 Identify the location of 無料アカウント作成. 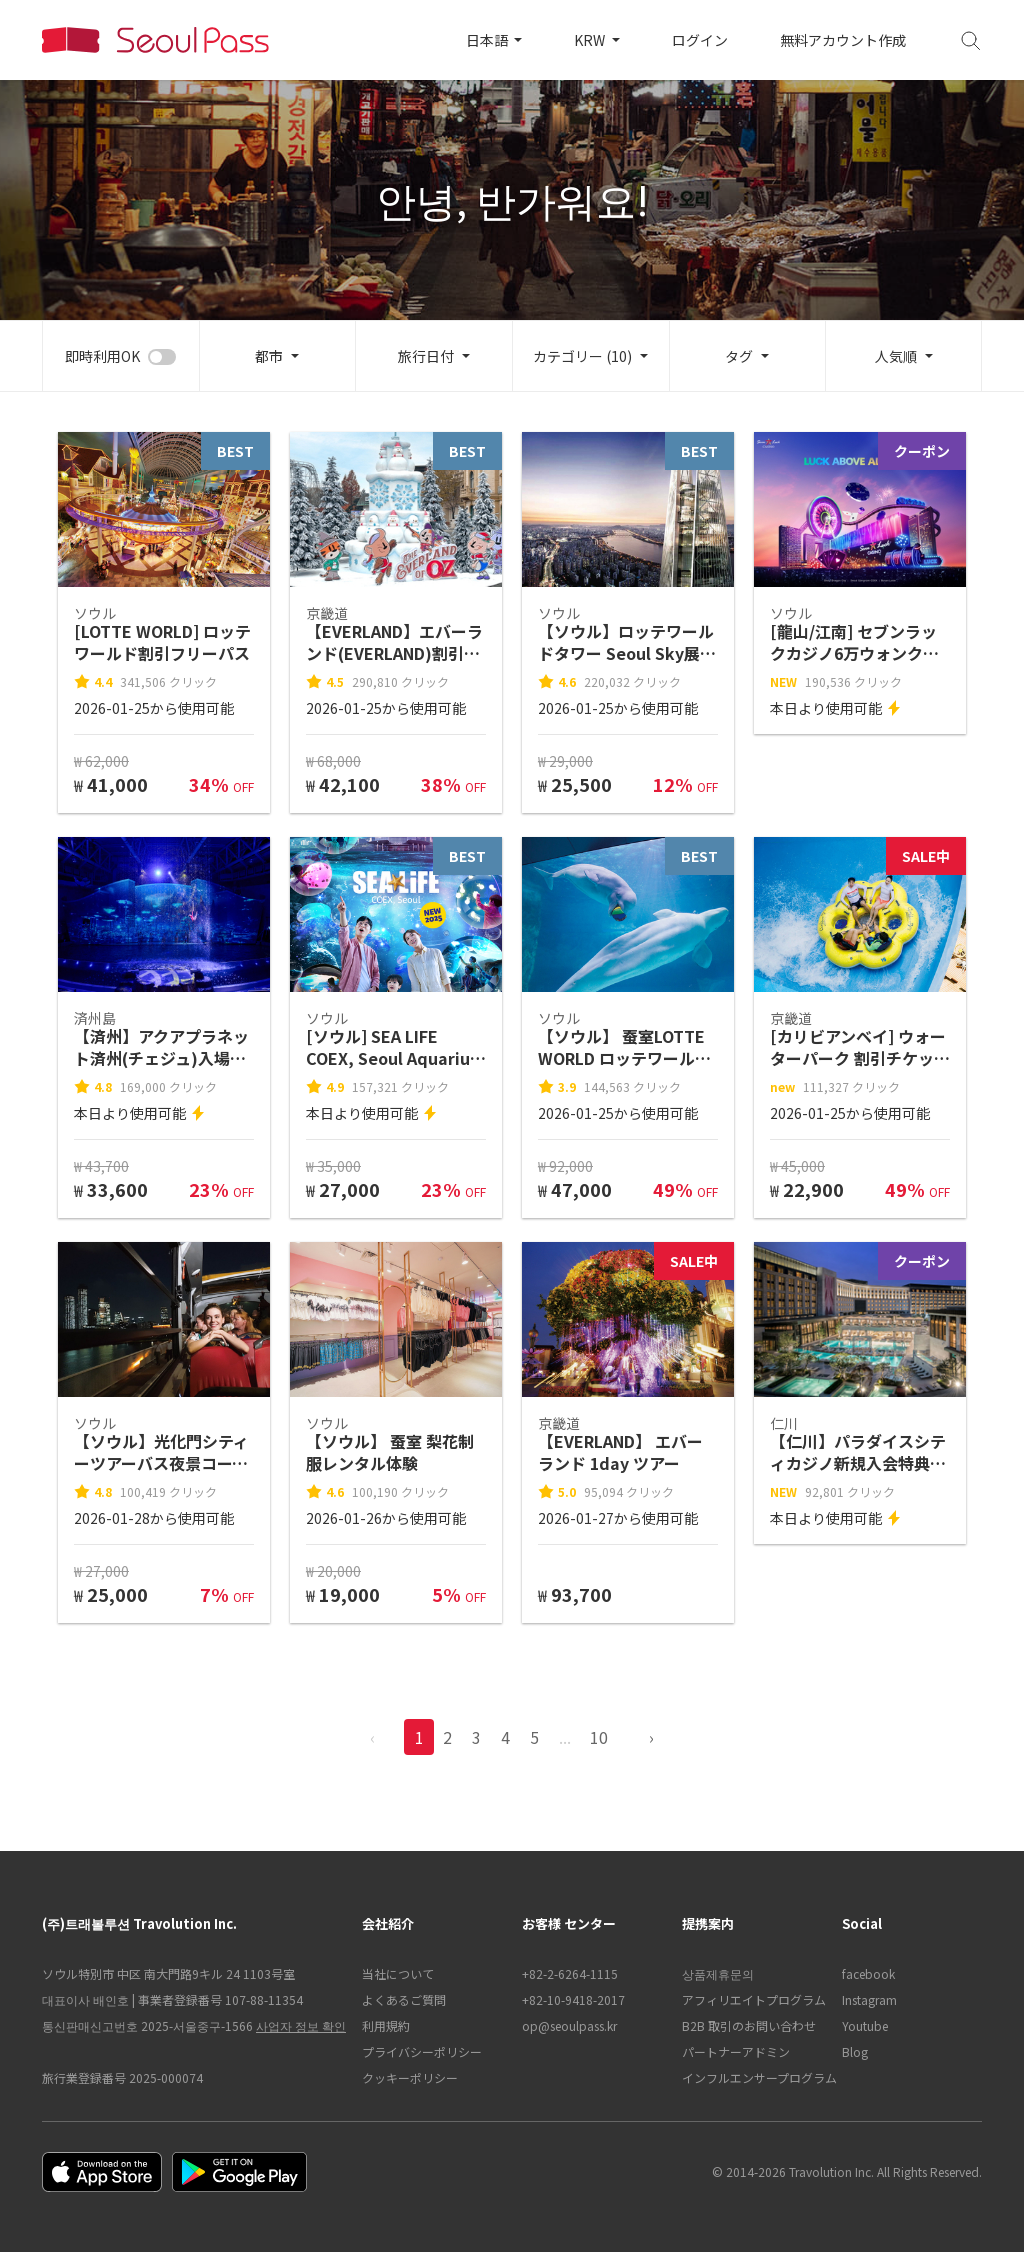
(843, 40).